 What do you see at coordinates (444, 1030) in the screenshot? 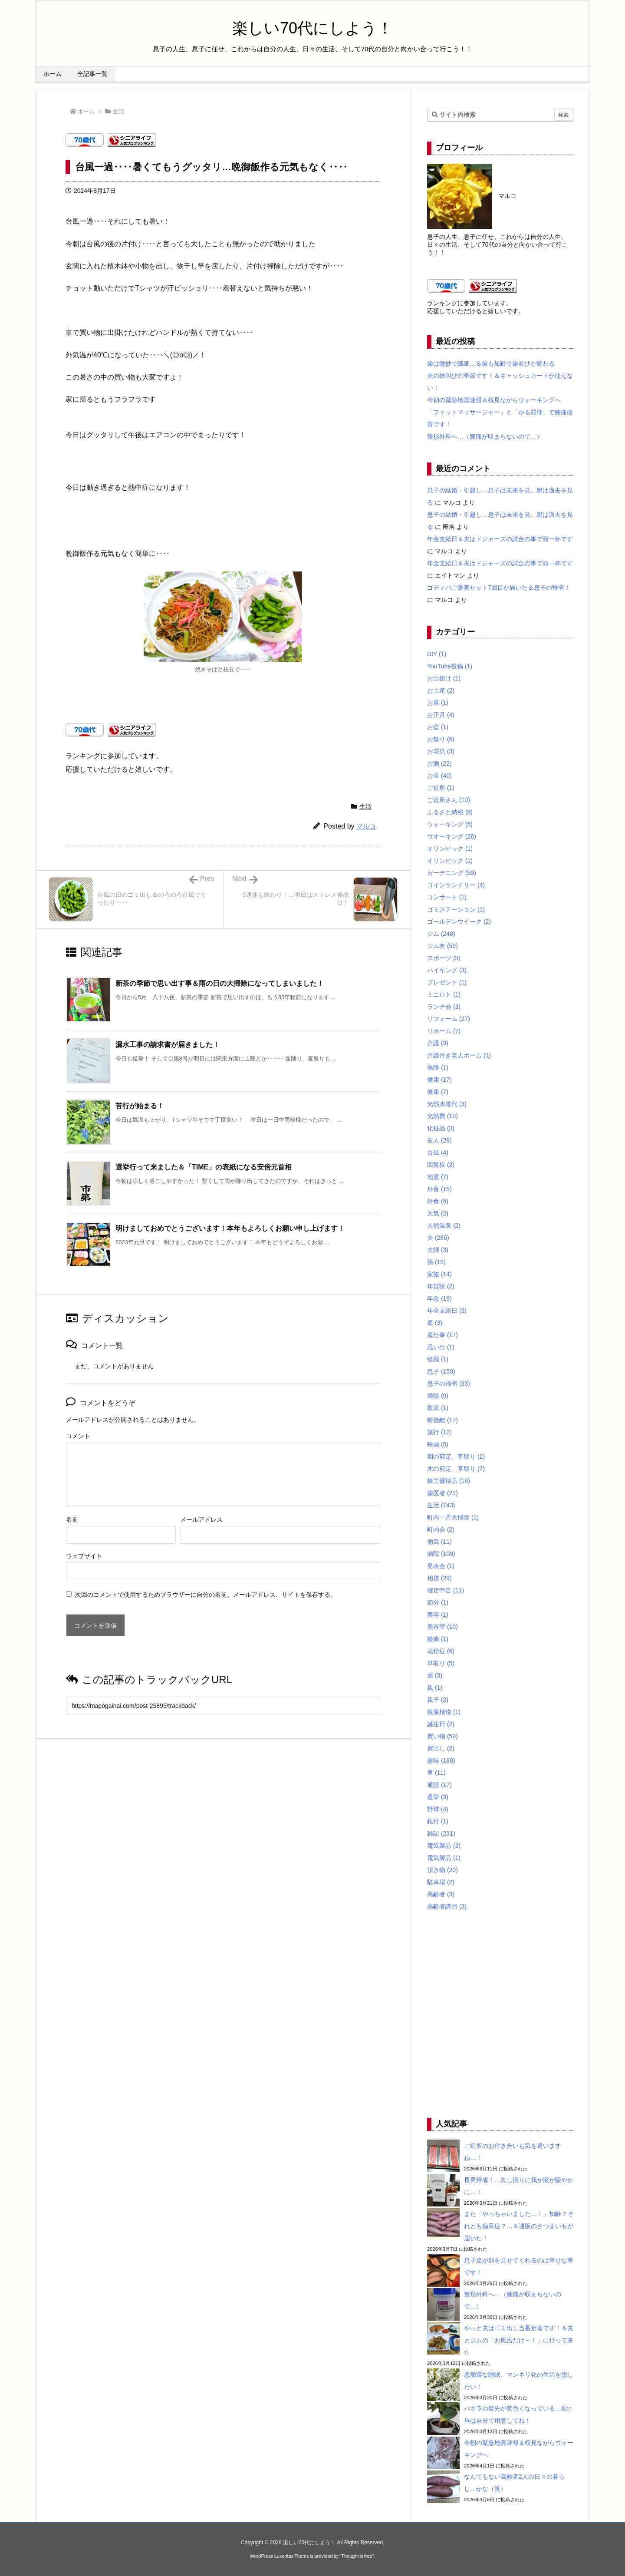
I see `リホーム` at bounding box center [444, 1030].